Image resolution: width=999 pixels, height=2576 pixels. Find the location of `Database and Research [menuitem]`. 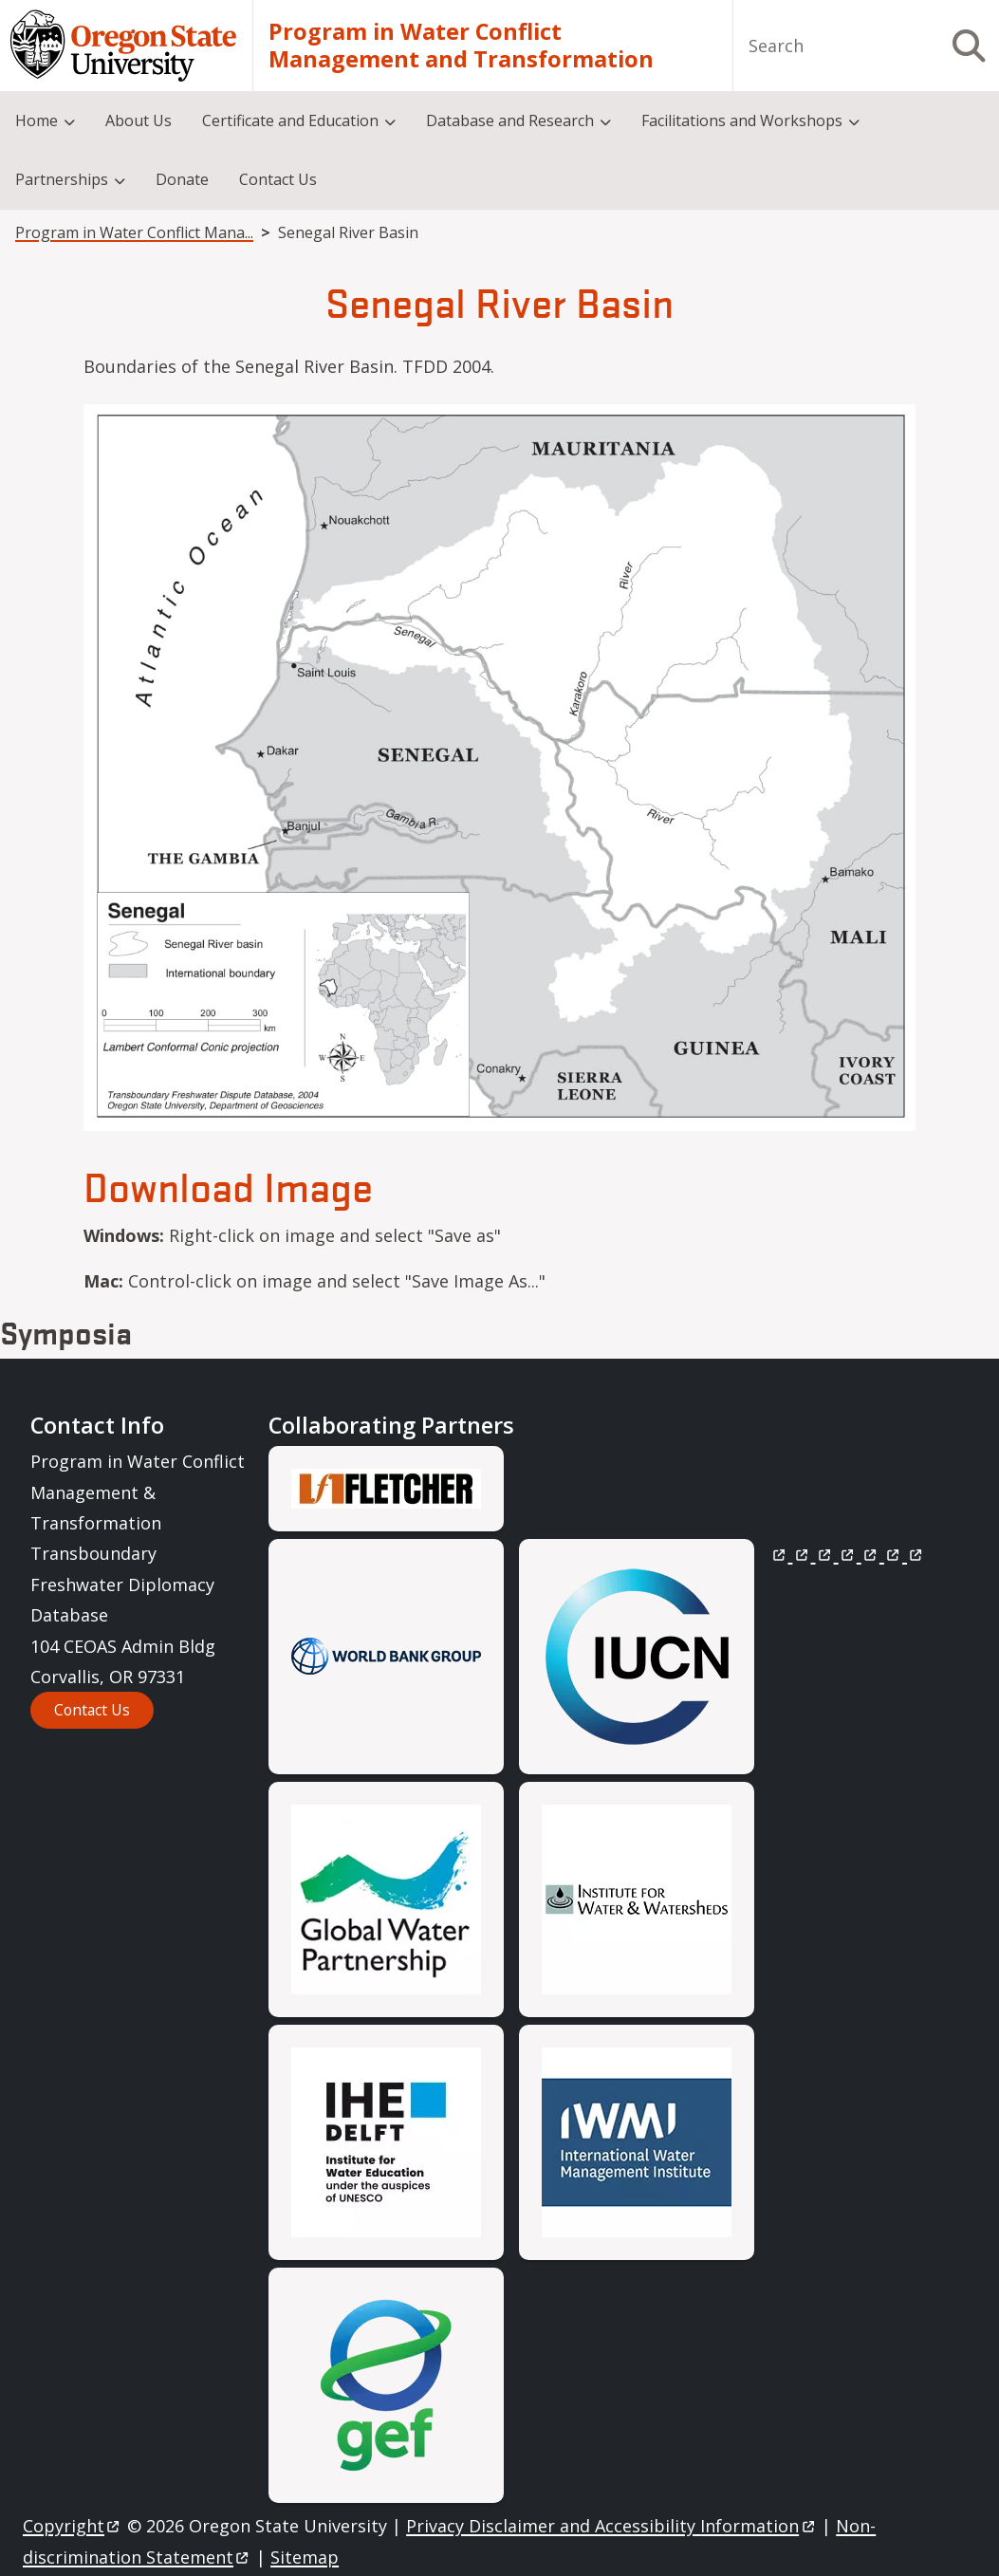

Database and Research [menuitem] is located at coordinates (510, 120).